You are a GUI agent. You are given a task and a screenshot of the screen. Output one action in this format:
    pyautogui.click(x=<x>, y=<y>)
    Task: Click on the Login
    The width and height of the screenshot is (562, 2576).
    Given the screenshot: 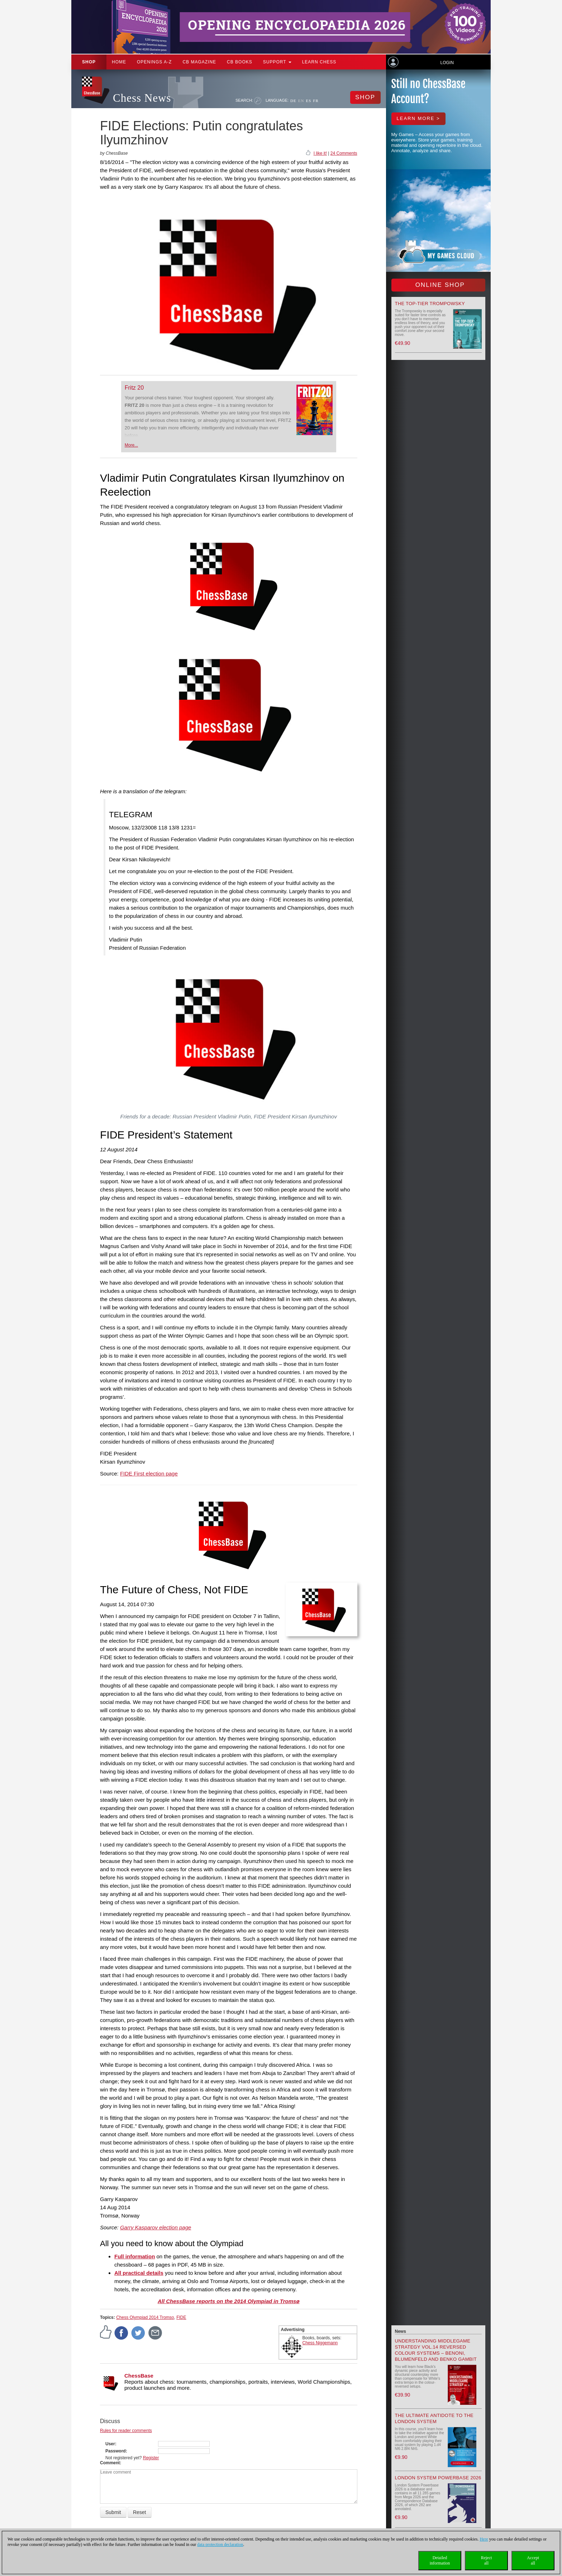 What is the action you would take?
    pyautogui.click(x=446, y=62)
    